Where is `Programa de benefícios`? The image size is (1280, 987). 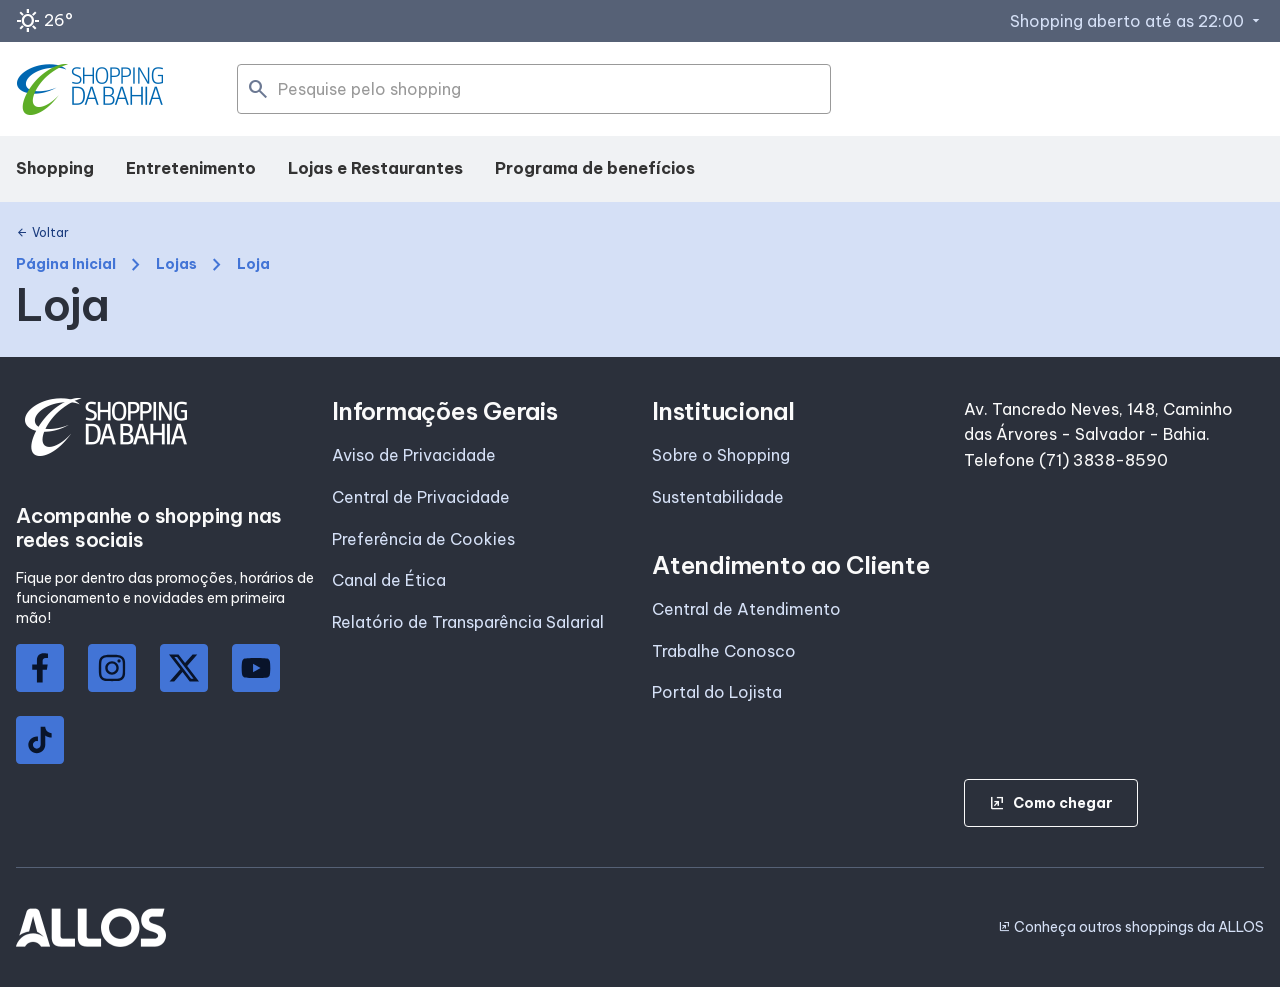
Programa de benefícios is located at coordinates (595, 168).